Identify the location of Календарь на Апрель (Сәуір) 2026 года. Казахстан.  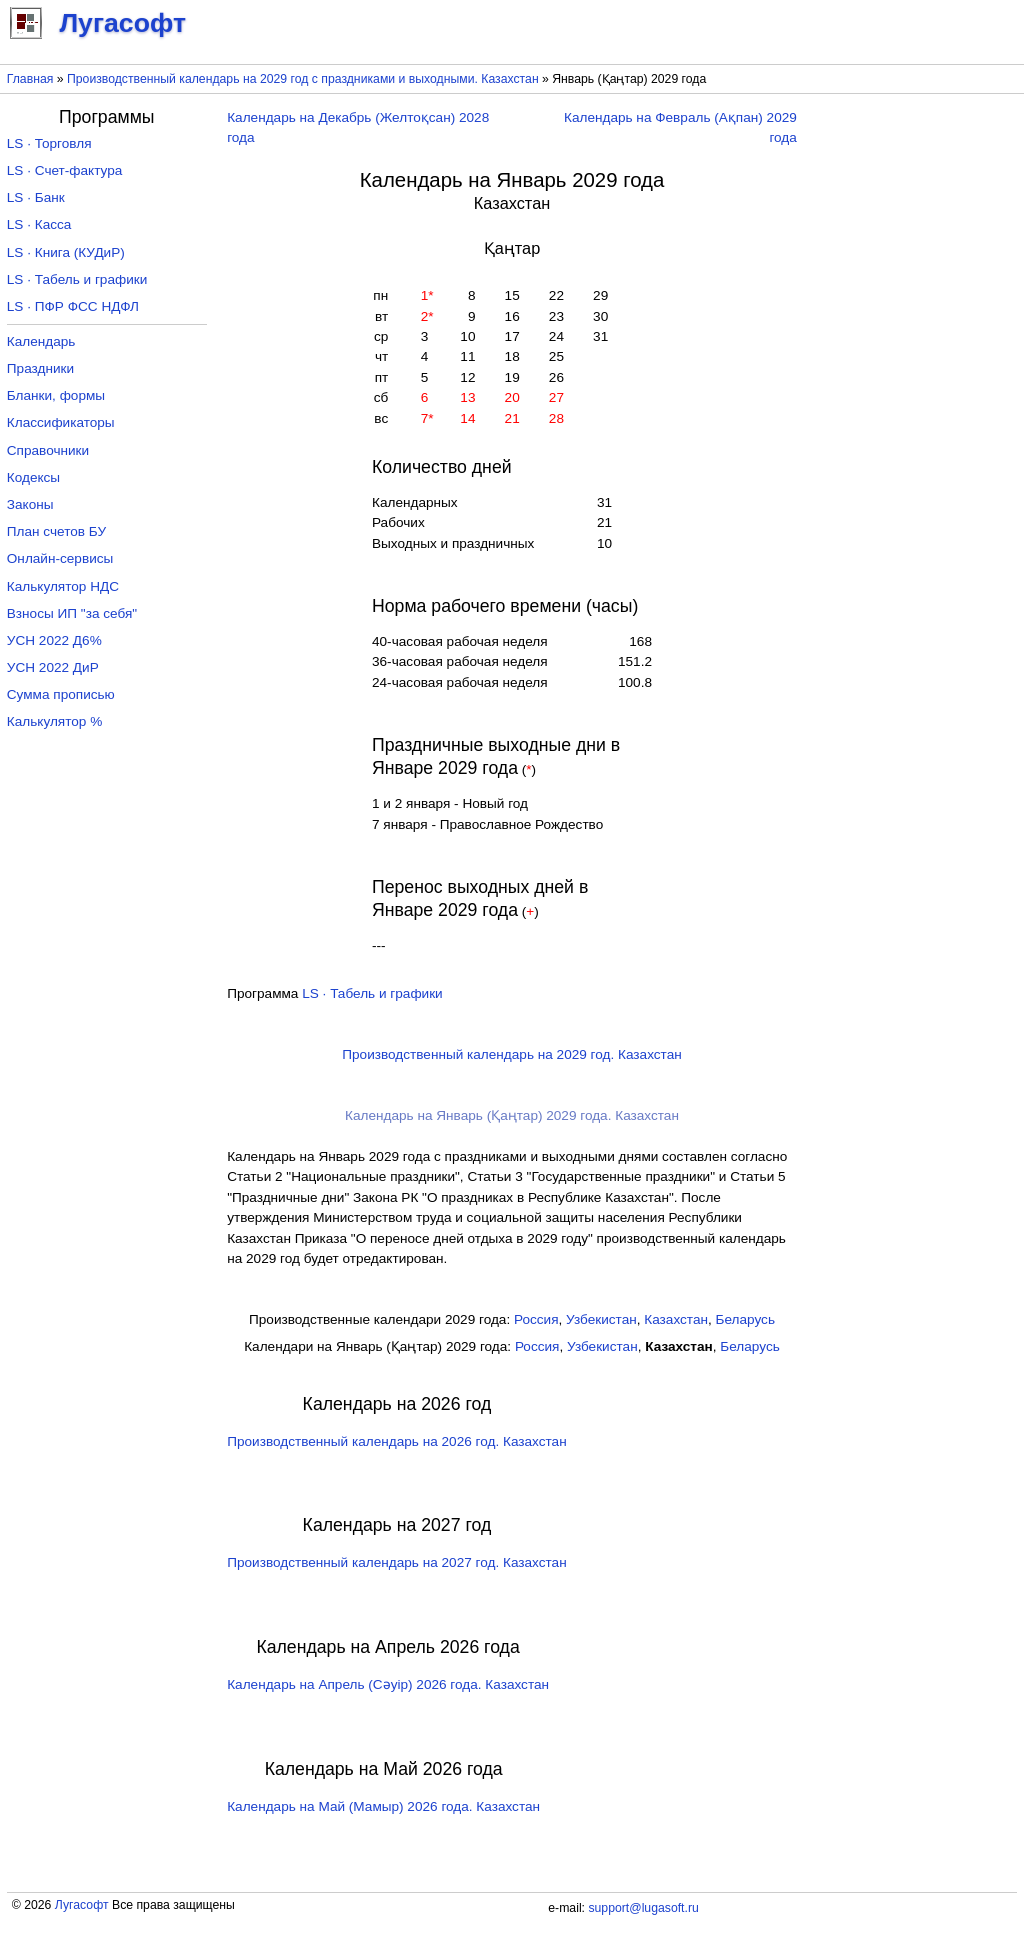
(388, 1684).